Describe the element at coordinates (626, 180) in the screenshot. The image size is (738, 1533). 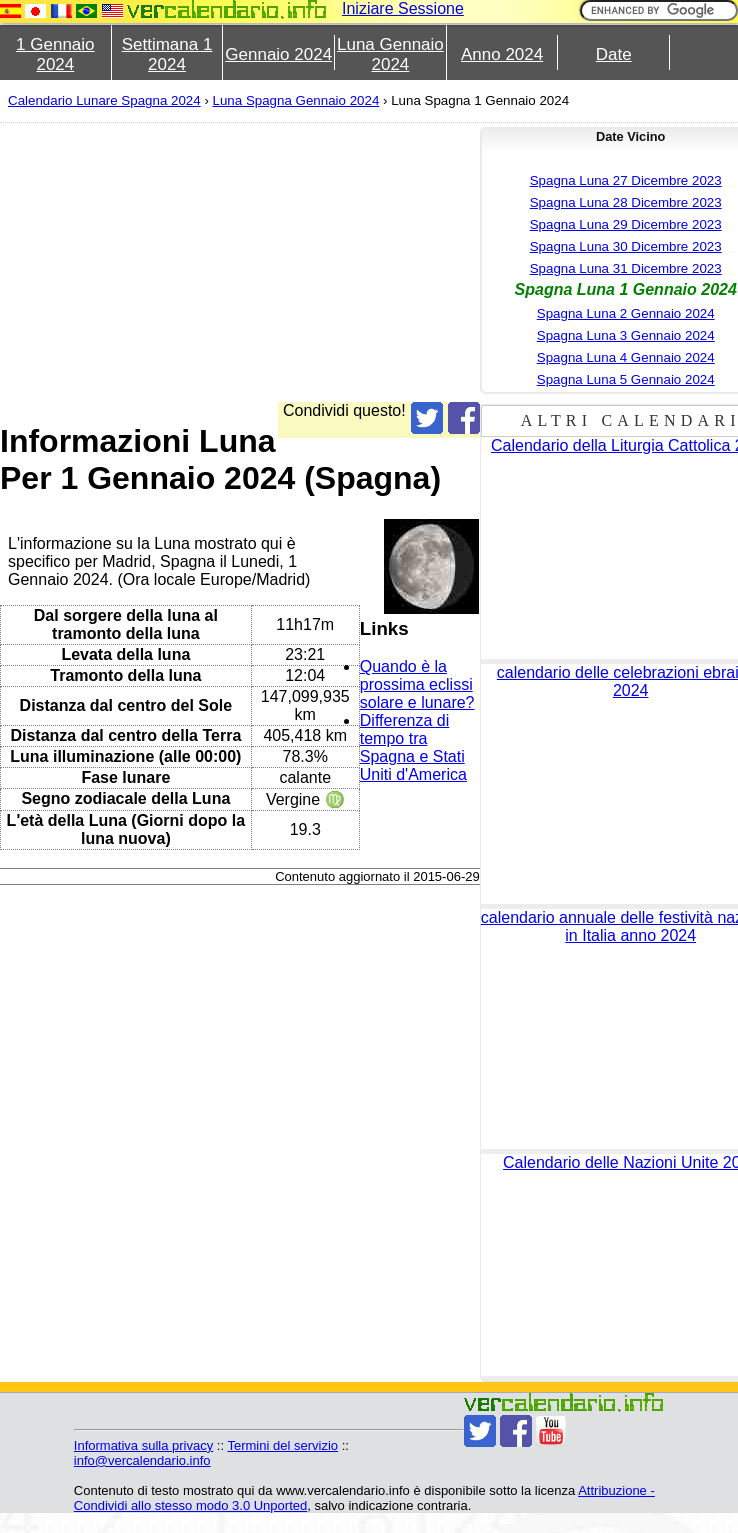
I see `Spagna Luna 27 Dicembre 2023` at that location.